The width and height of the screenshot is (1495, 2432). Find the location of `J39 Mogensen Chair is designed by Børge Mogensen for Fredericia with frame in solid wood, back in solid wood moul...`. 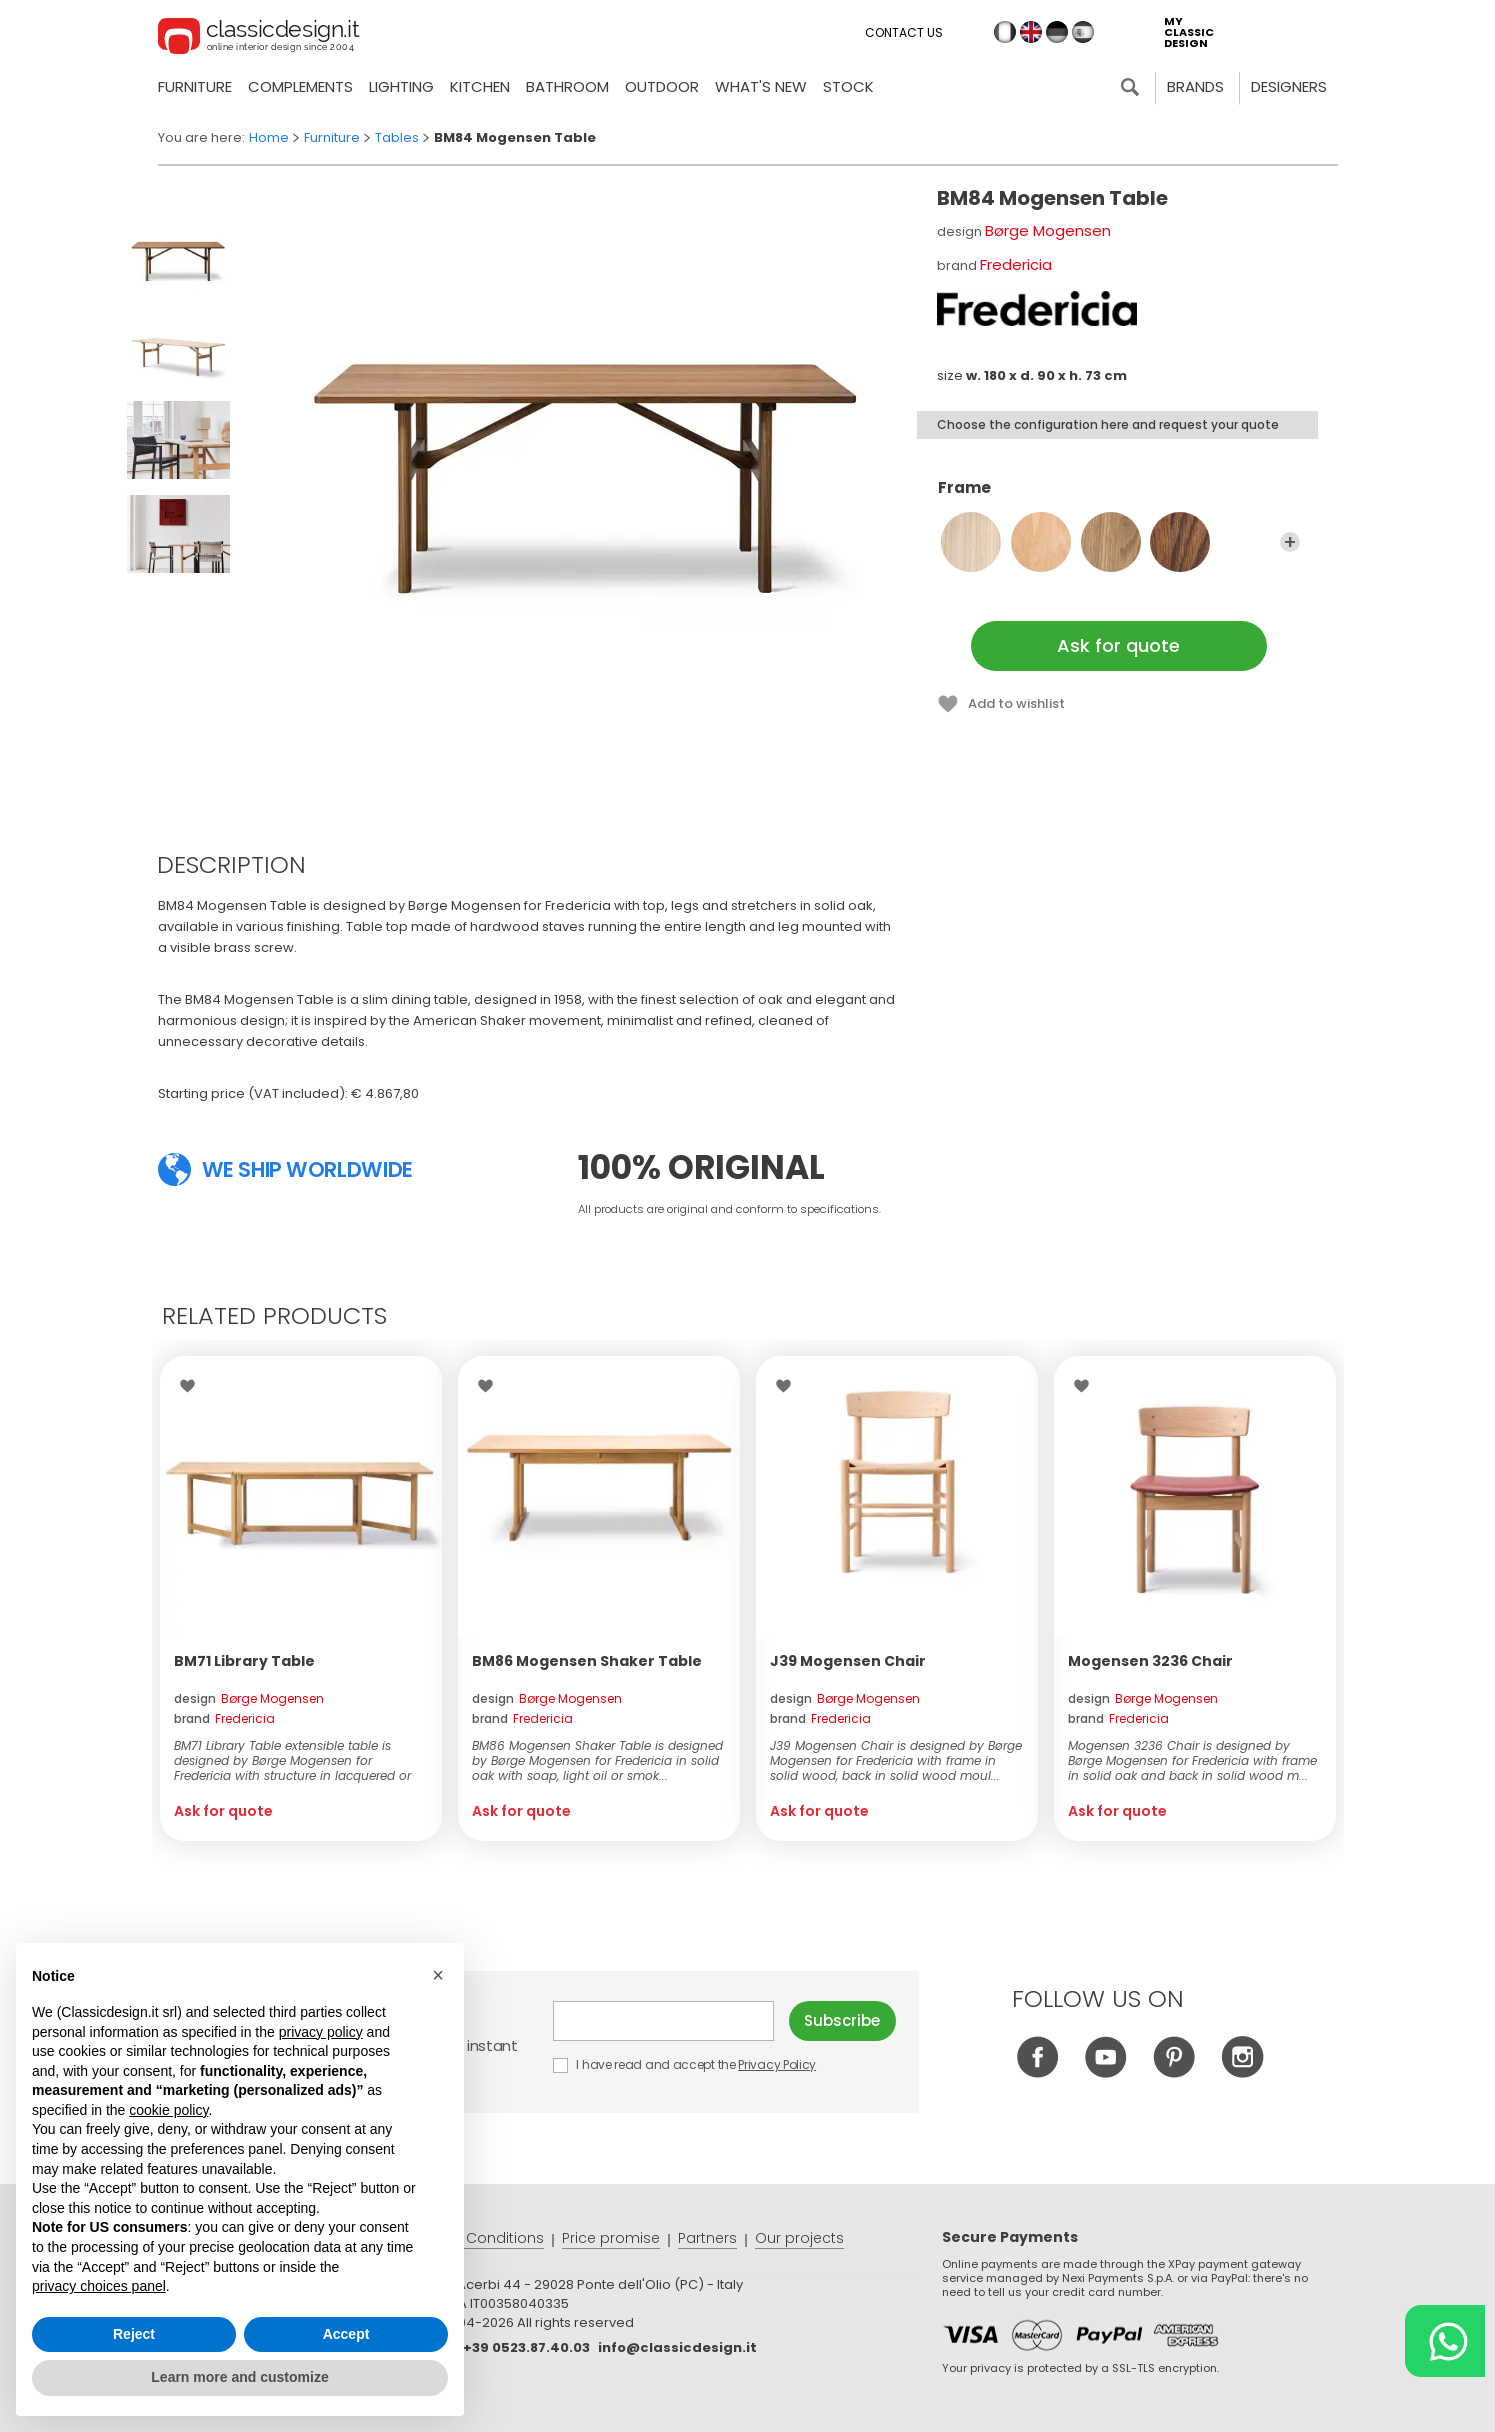

J39 Mogensen Chair is designed by Børge Mogensen for Fredericia with frame in solid wood, back in solid wood moul... is located at coordinates (896, 1760).